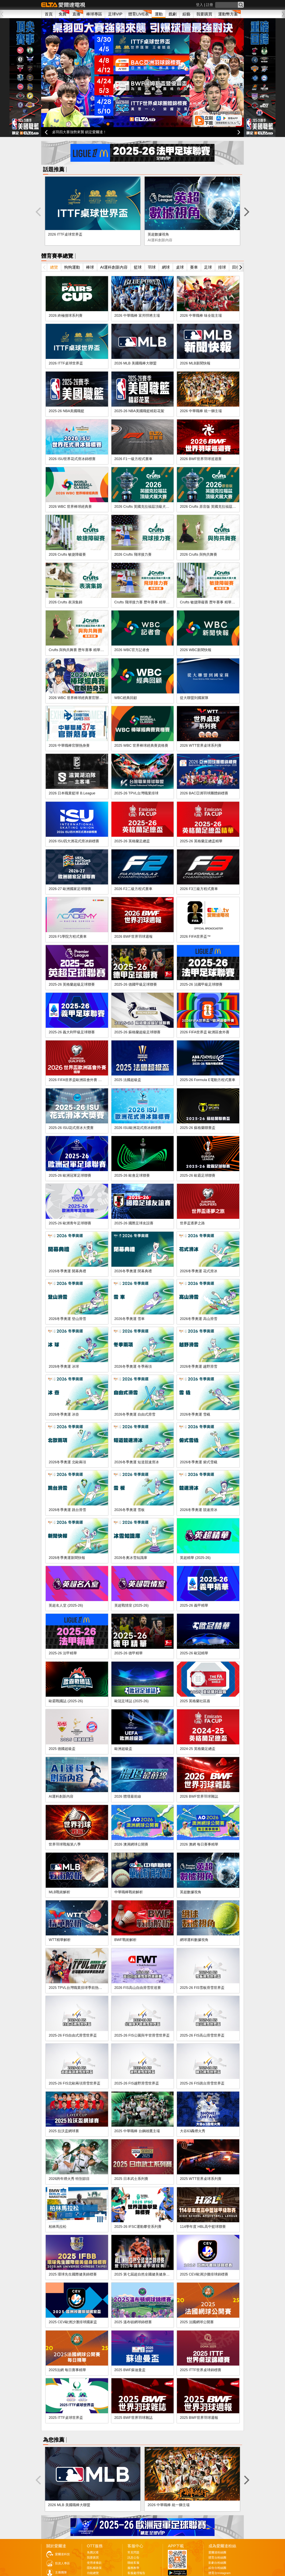  What do you see at coordinates (94, 2527) in the screenshot?
I see `使用者條款` at bounding box center [94, 2527].